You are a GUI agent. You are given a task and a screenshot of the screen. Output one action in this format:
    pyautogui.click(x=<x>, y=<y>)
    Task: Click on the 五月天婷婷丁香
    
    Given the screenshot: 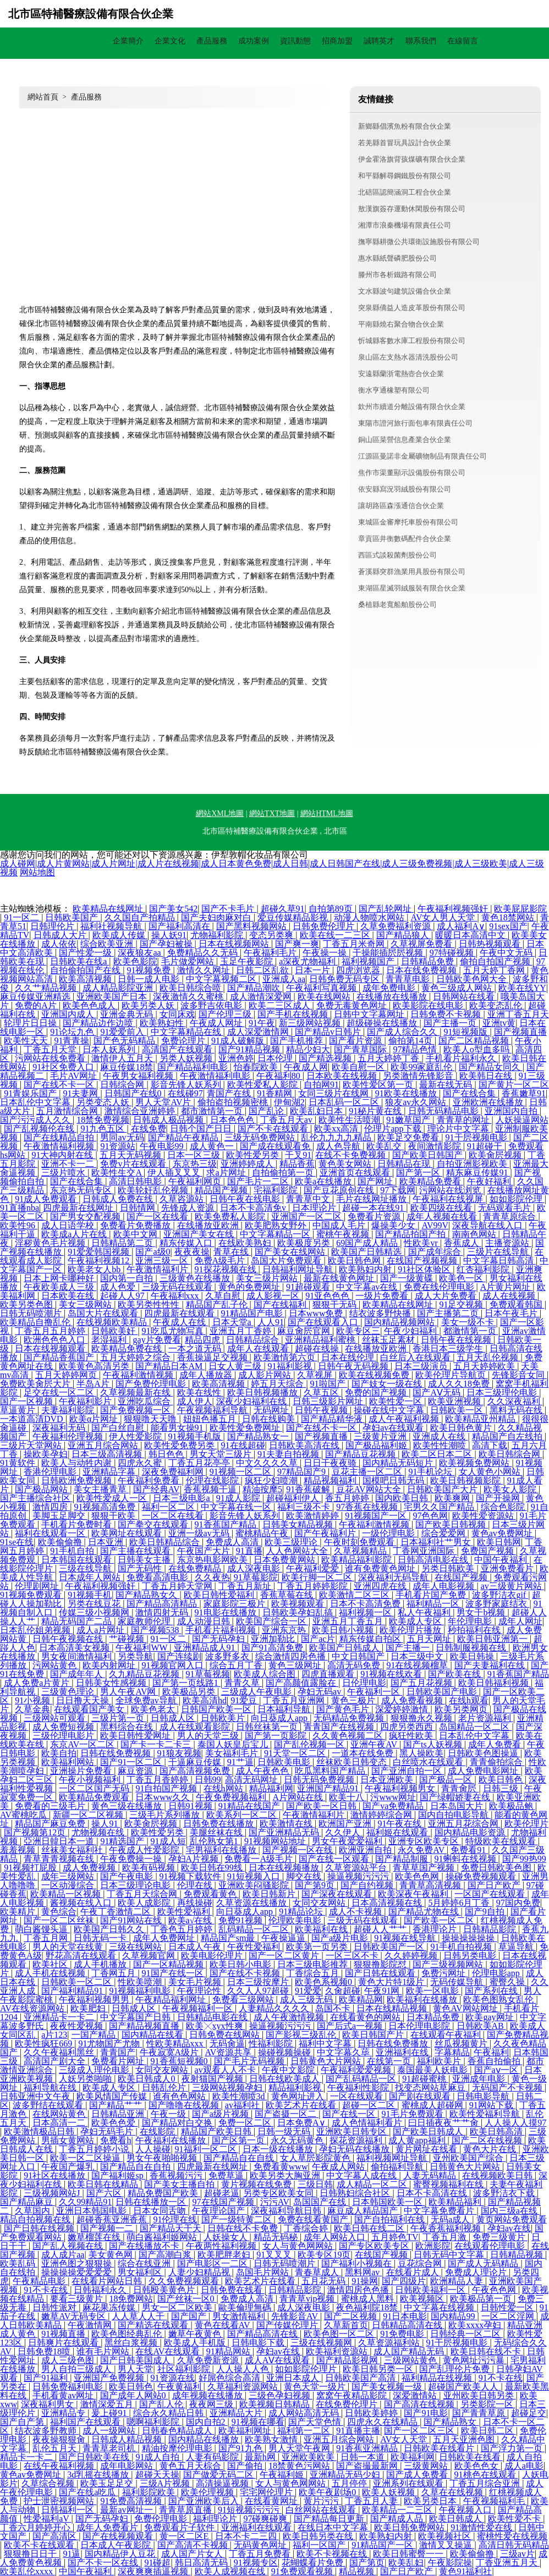 What is the action you would take?
    pyautogui.click(x=389, y=1058)
    